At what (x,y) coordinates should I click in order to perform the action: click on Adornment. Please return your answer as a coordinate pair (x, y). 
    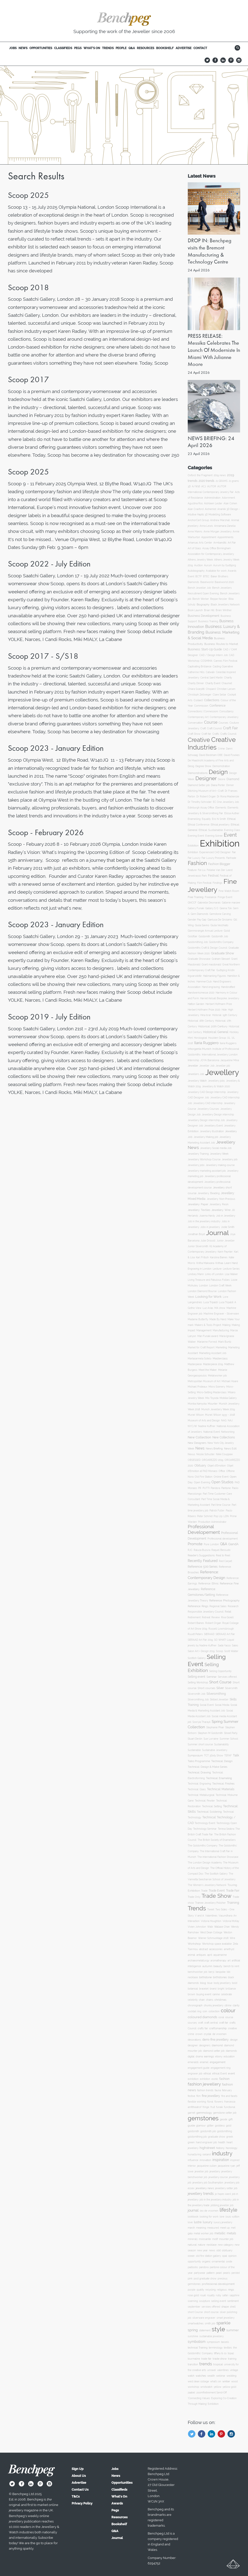
    Looking at the image, I should click on (228, 497).